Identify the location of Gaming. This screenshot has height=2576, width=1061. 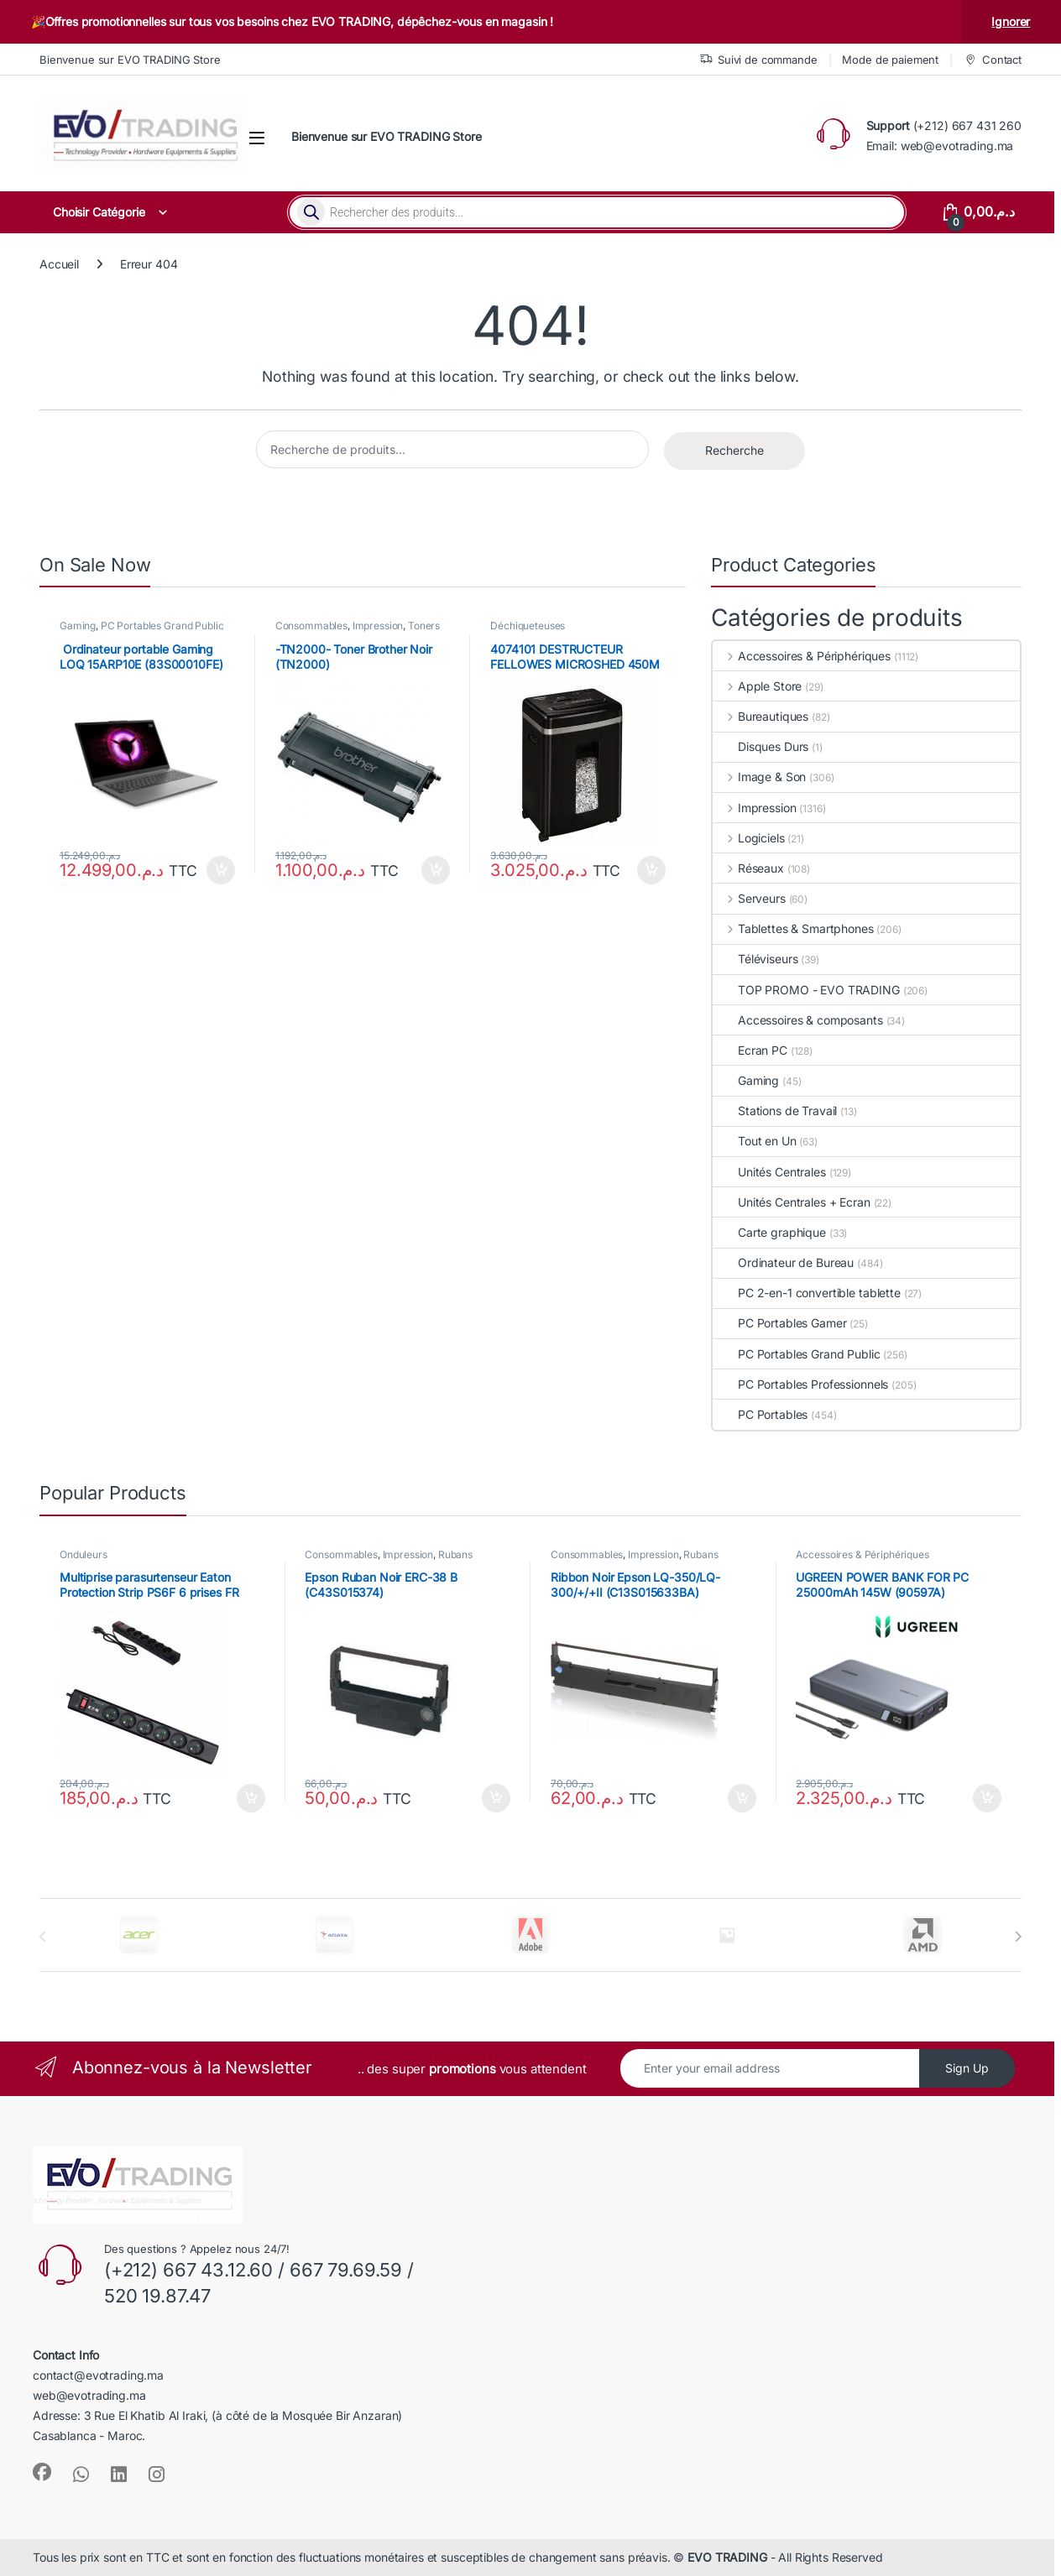
(78, 625).